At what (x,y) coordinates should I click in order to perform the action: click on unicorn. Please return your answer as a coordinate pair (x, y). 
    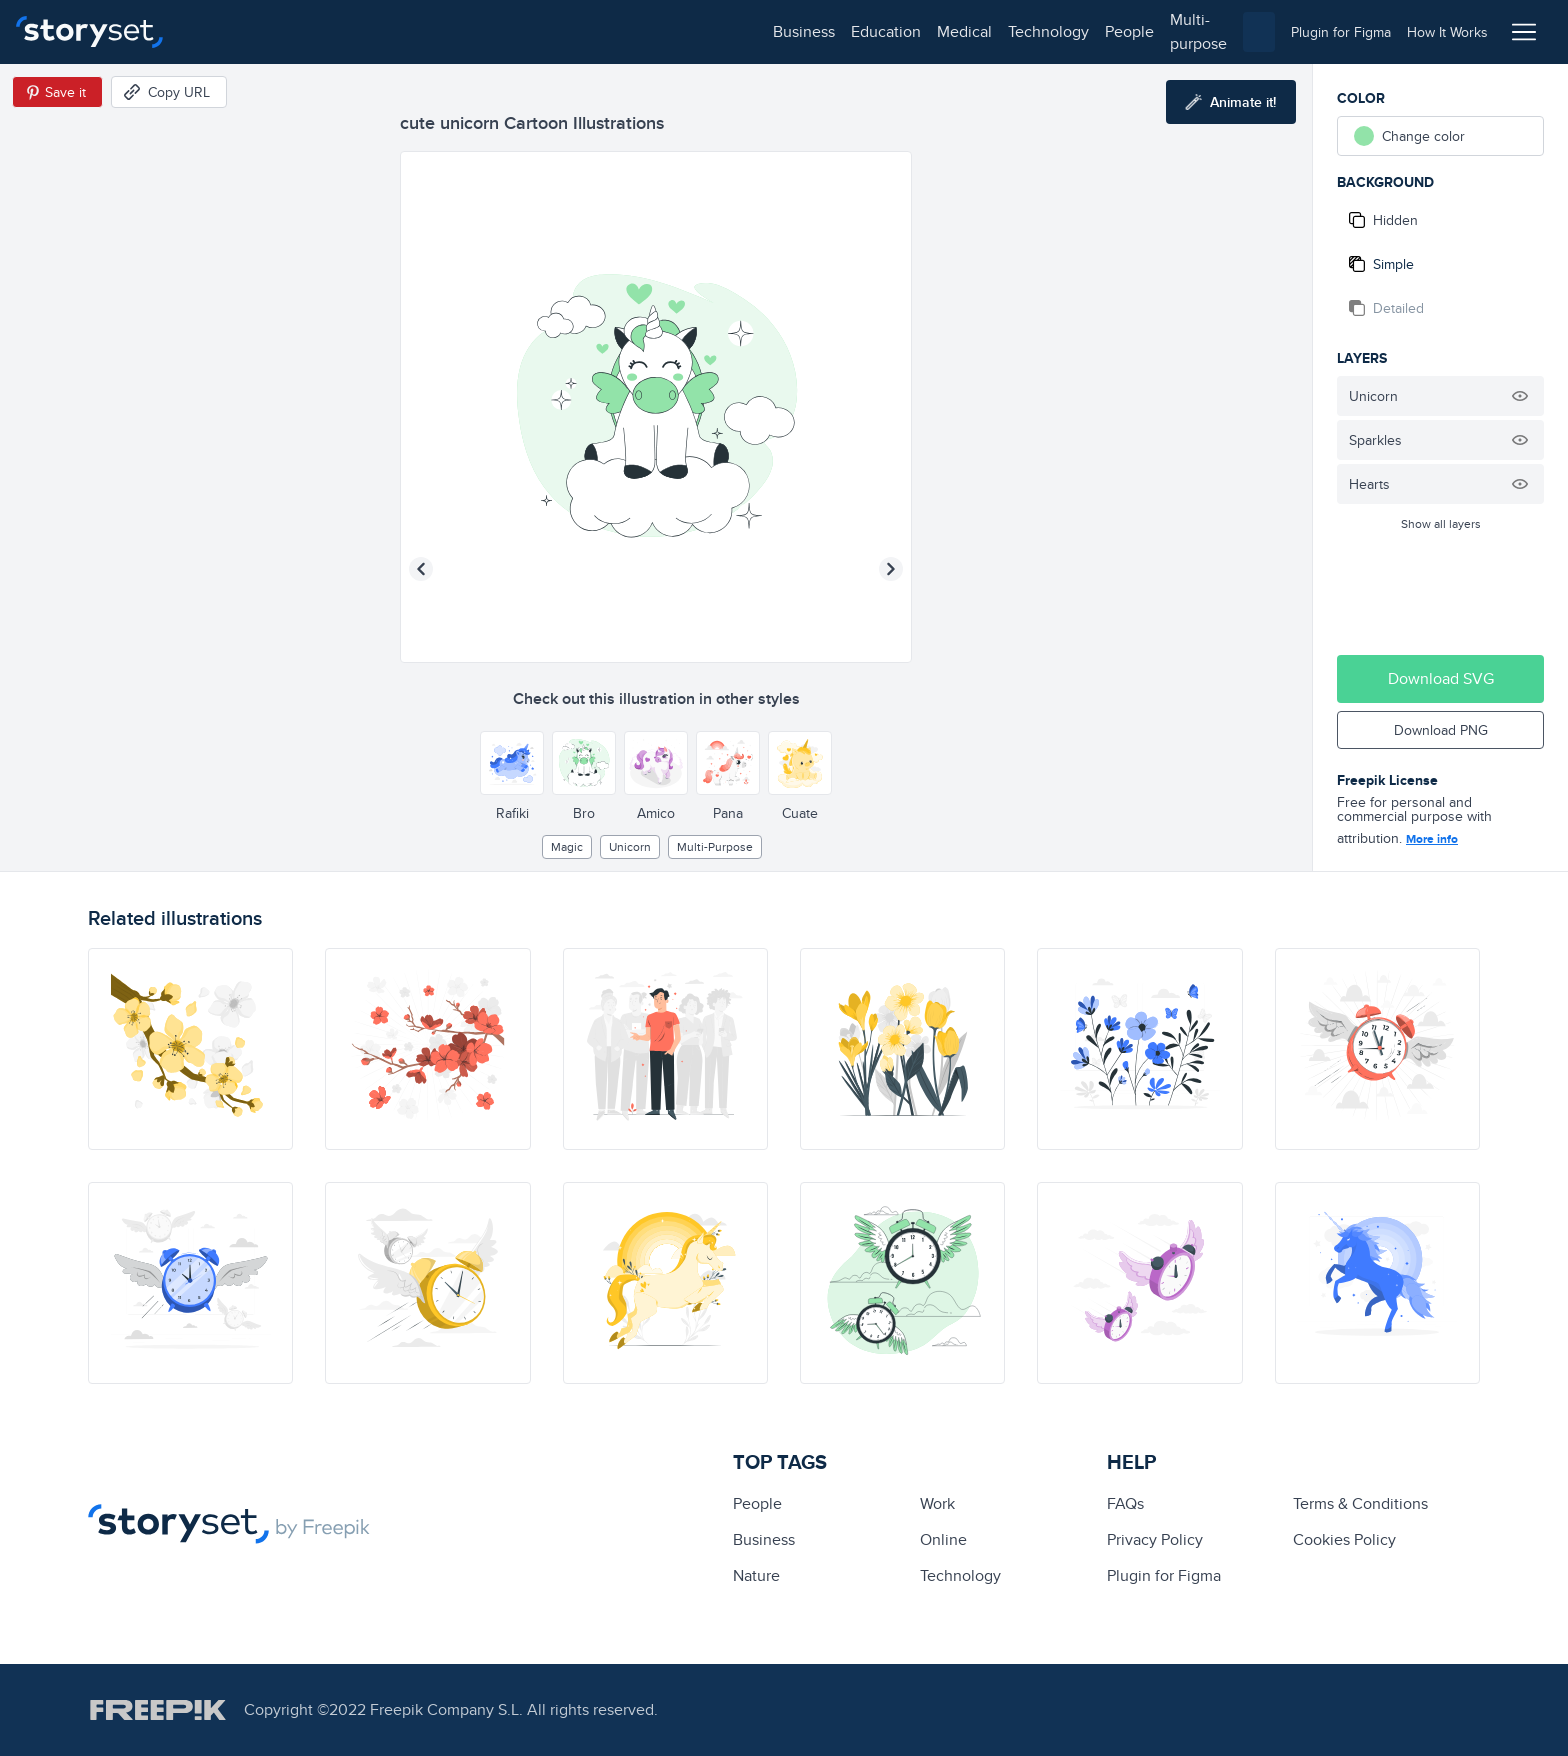
    Looking at the image, I should click on (630, 846).